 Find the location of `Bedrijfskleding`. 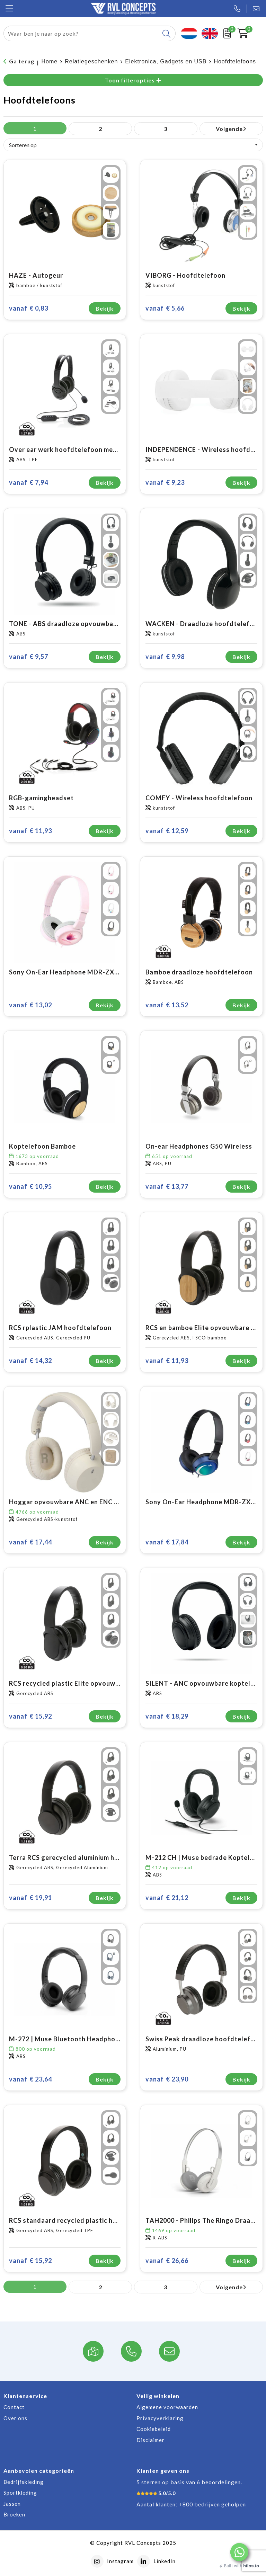

Bedrijfskleding is located at coordinates (23, 2482).